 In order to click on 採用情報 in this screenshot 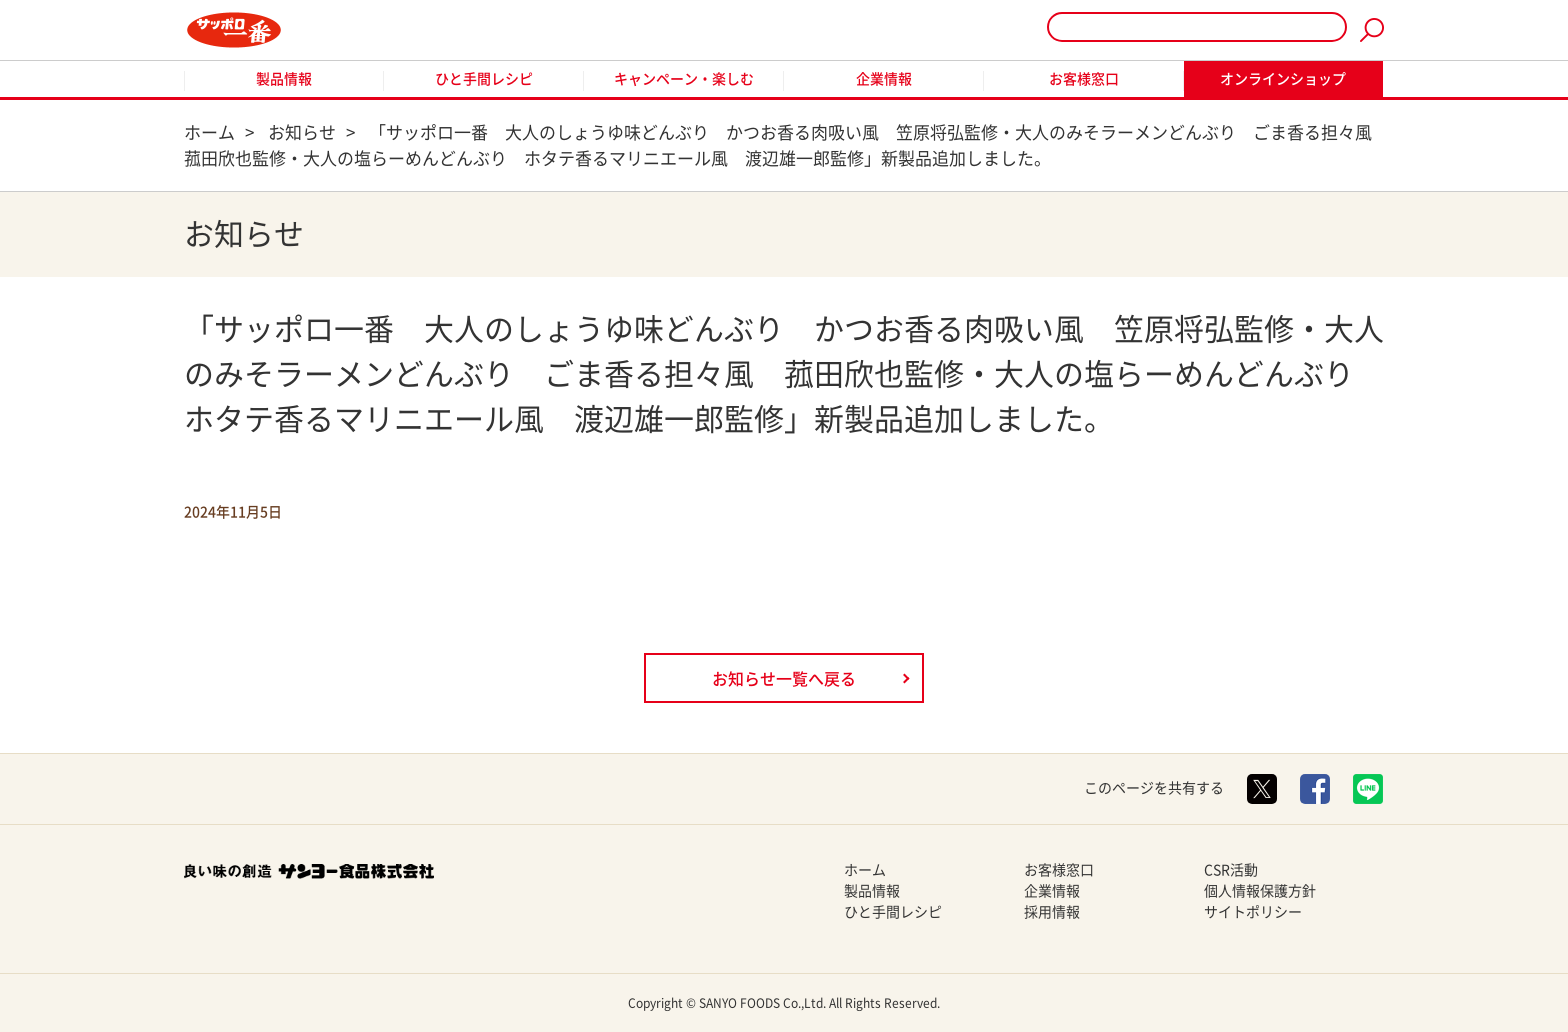, I will do `click(1052, 912)`.